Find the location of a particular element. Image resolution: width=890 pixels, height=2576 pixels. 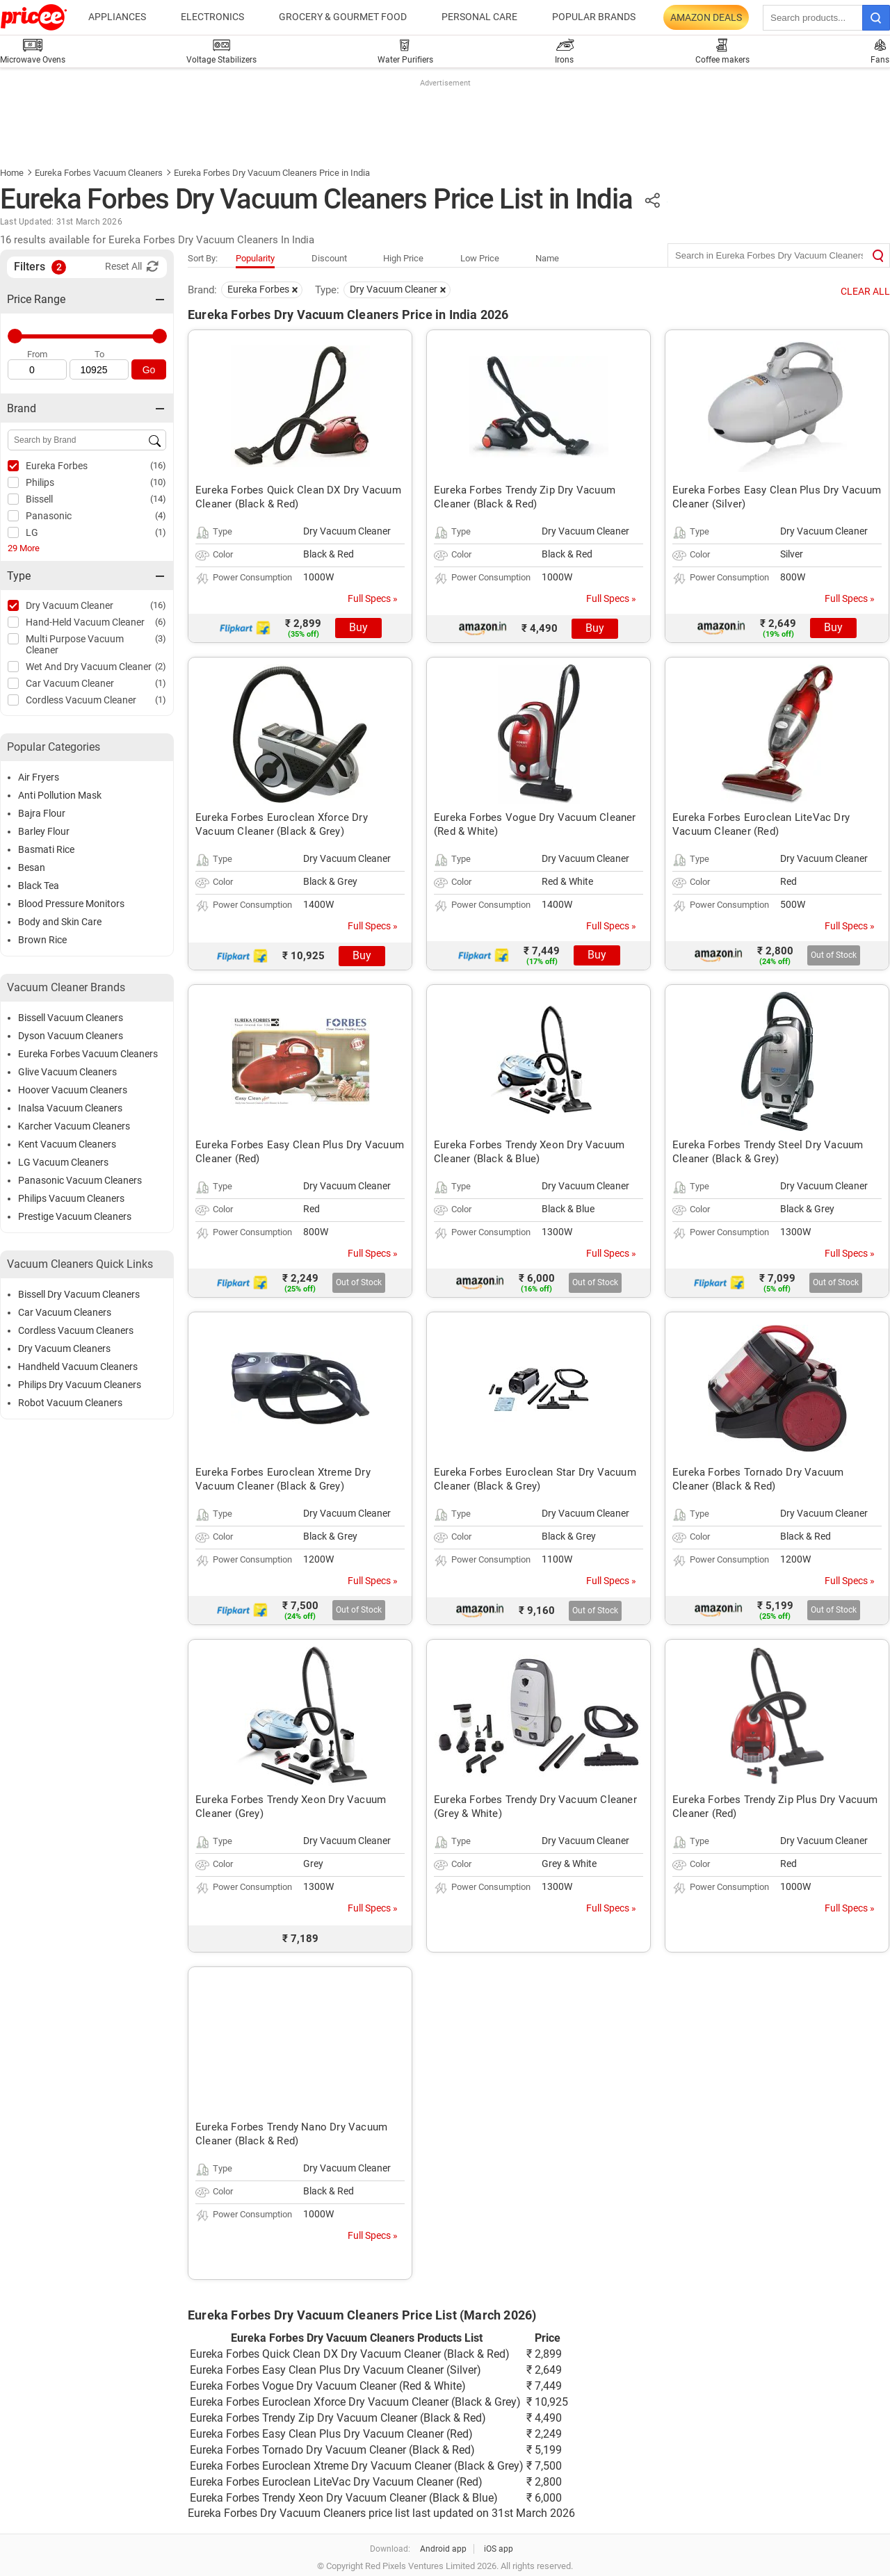

(6) is located at coordinates (160, 622).